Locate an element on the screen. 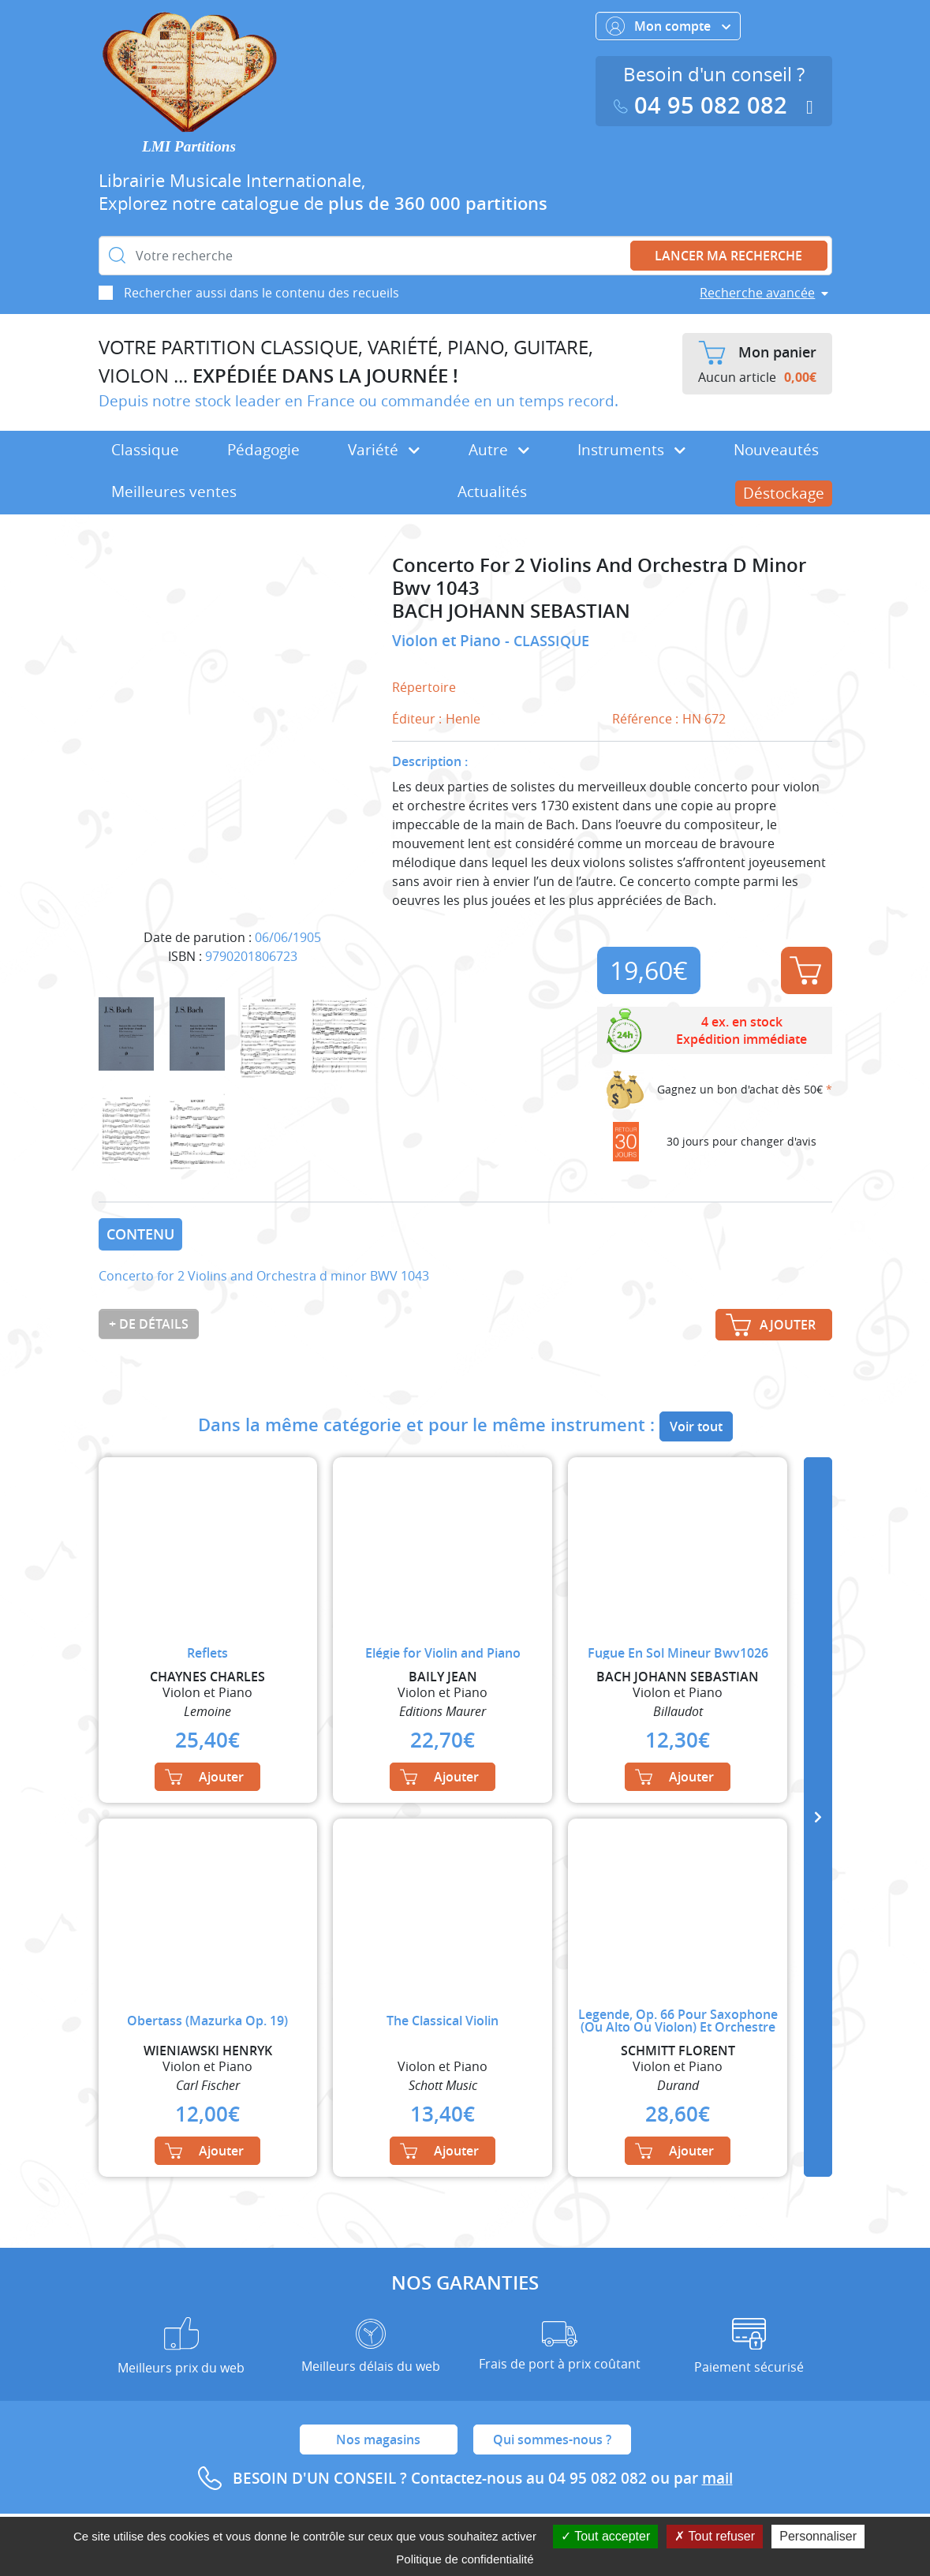  Qui sommes-nous ? is located at coordinates (552, 2439).